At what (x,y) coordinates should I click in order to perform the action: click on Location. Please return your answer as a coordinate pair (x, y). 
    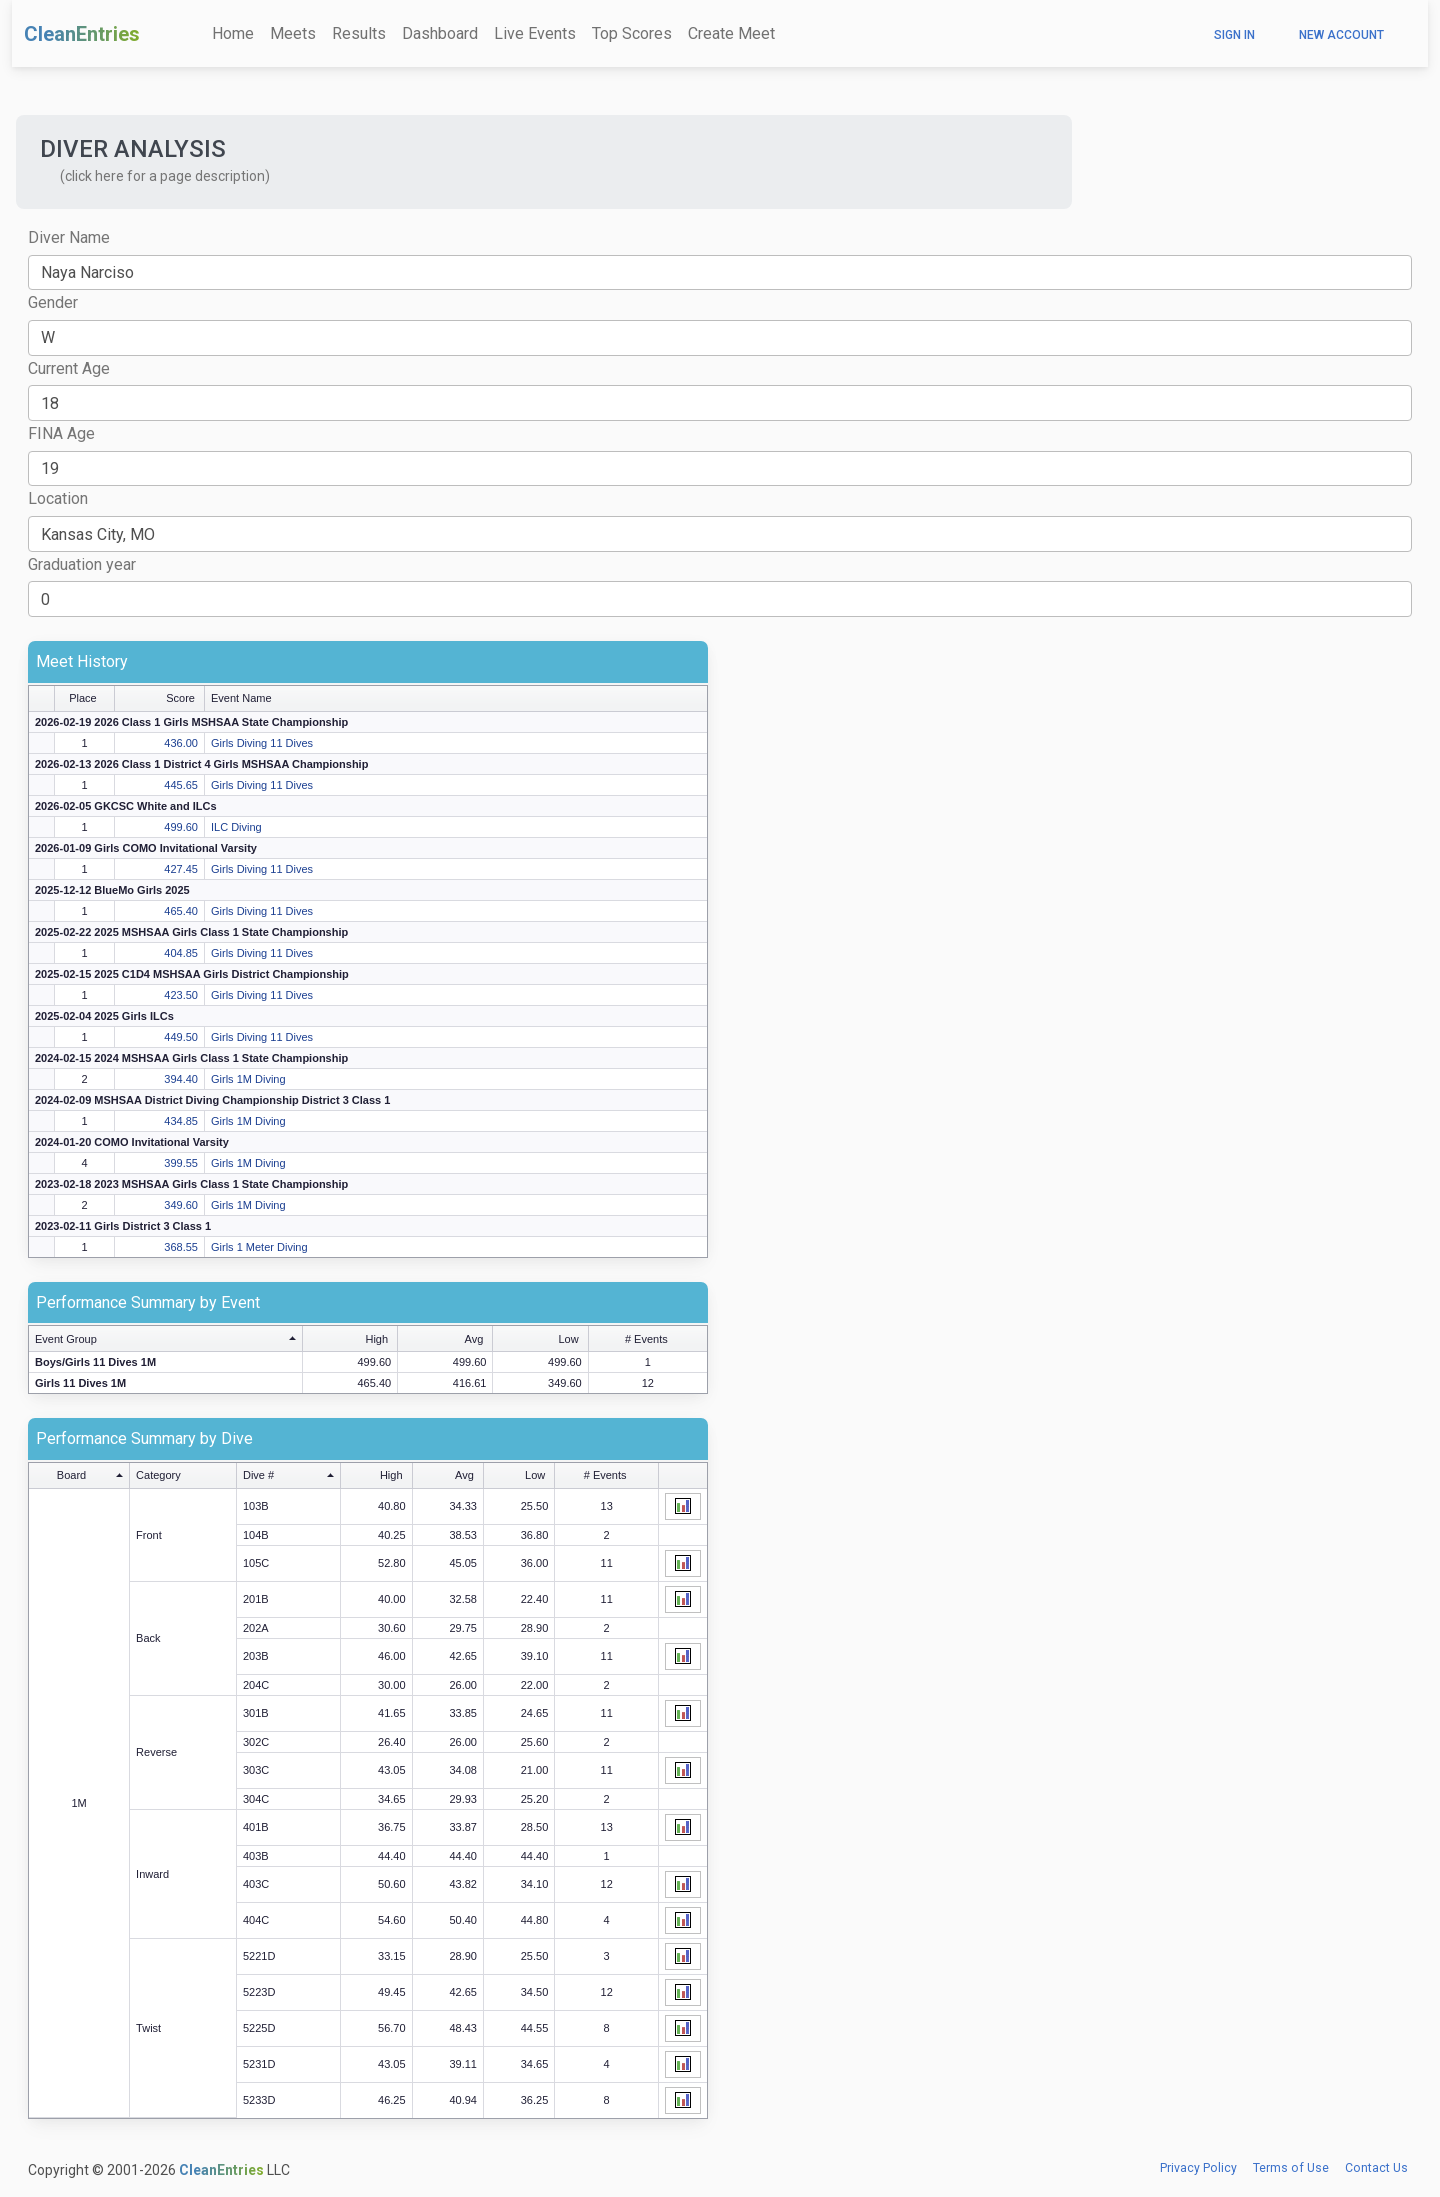
    Looking at the image, I should click on (58, 498).